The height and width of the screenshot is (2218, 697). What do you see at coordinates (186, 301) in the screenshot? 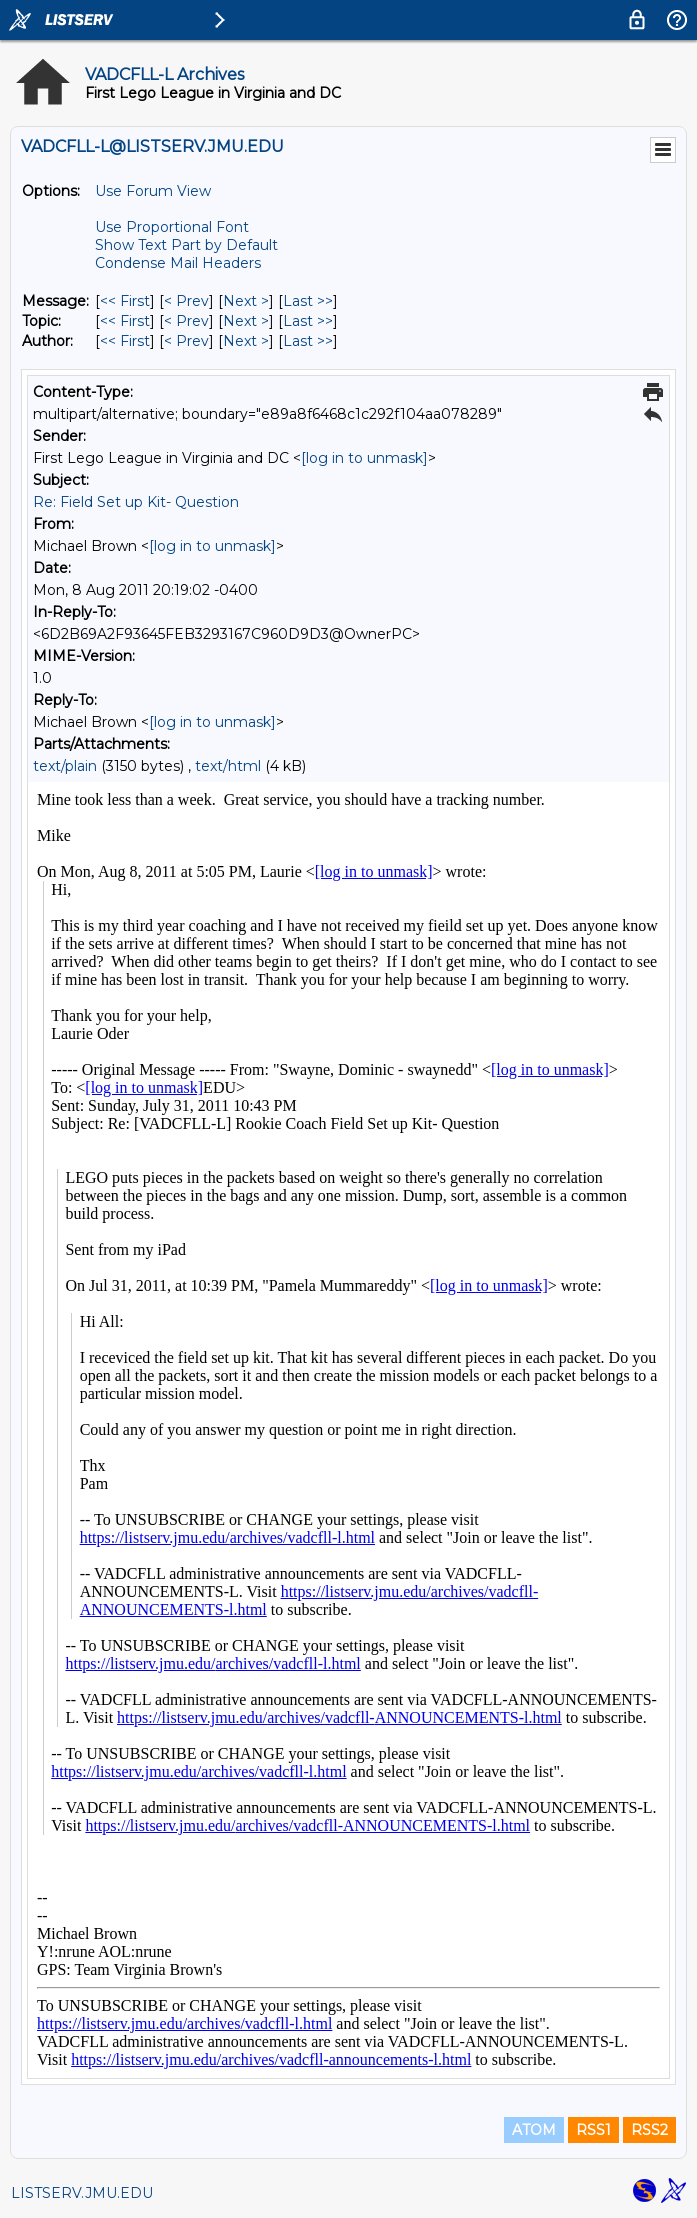
I see `< Prev [Prev Message]` at bounding box center [186, 301].